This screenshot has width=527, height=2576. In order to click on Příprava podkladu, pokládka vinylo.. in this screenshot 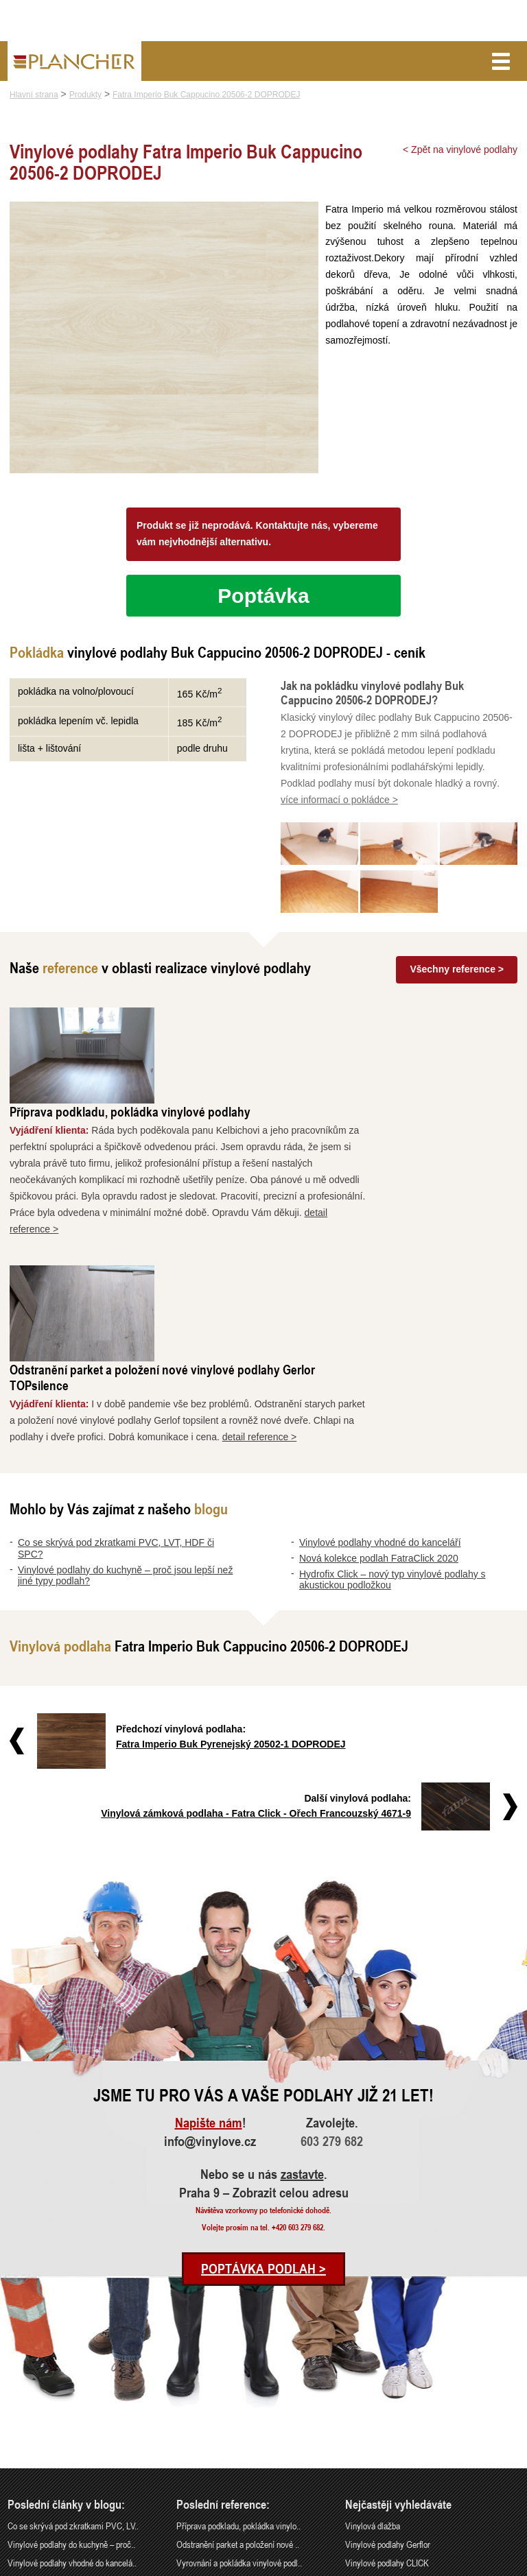, I will do `click(238, 2336)`.